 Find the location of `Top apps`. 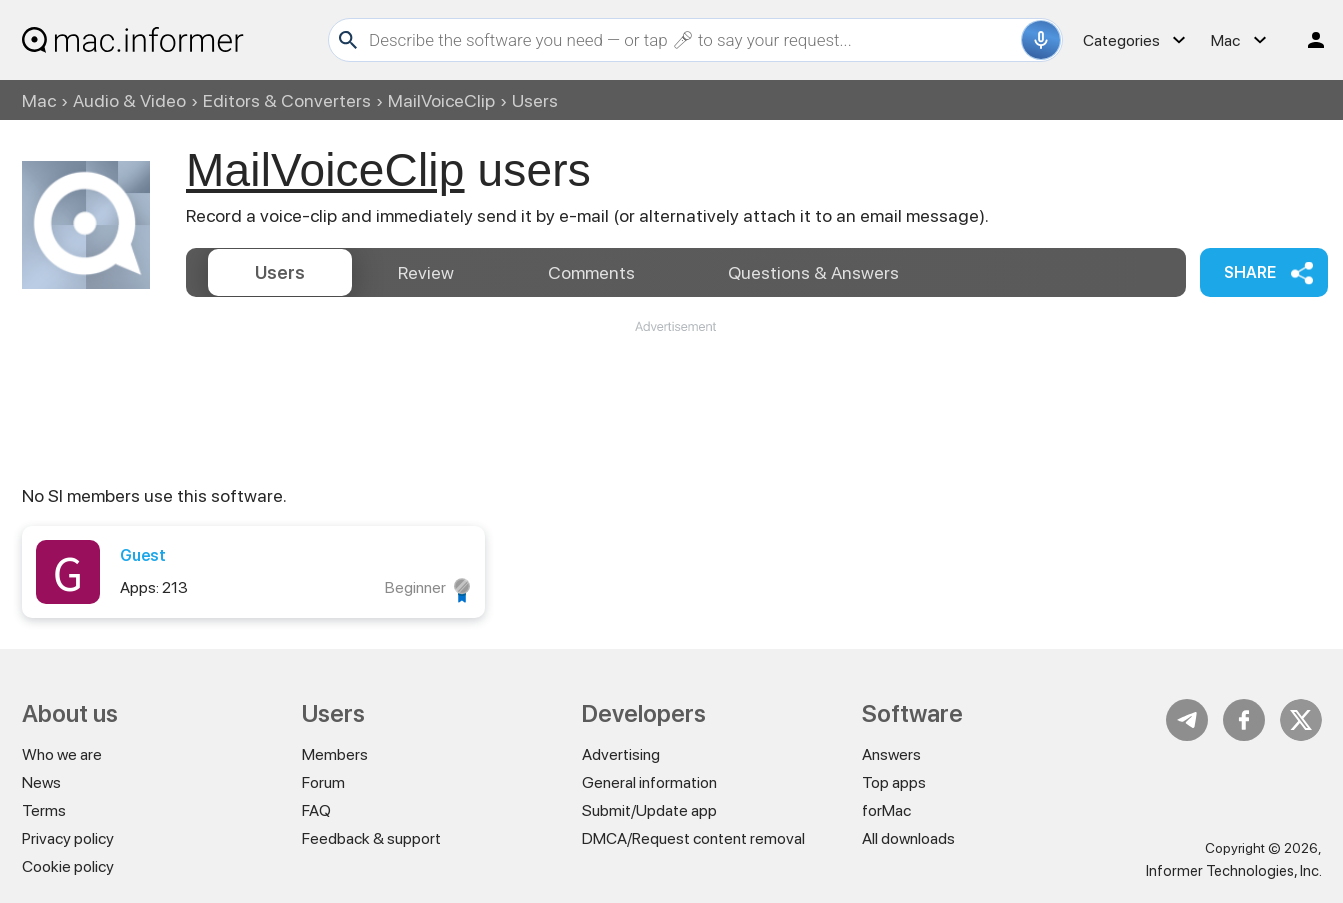

Top apps is located at coordinates (894, 782).